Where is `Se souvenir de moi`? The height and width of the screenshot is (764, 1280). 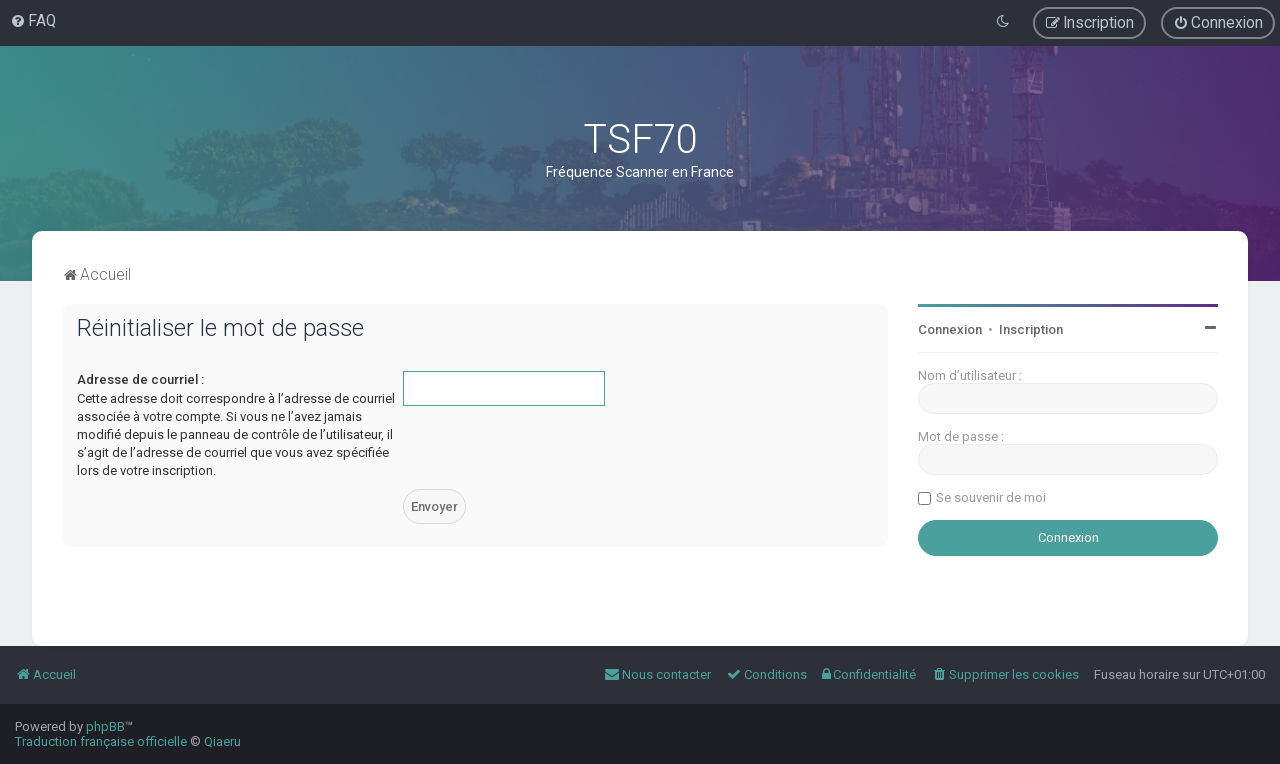 Se souvenir de moi is located at coordinates (991, 497).